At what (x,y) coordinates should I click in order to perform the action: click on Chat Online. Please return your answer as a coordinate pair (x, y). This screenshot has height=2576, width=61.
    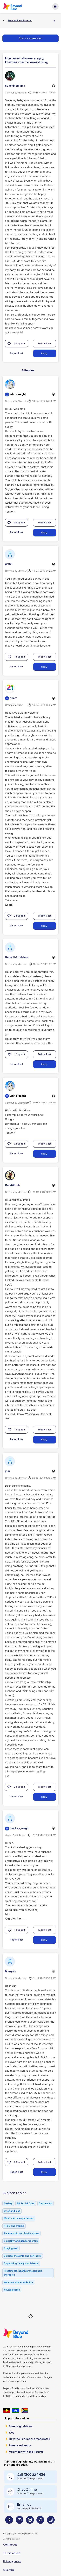
    Looking at the image, I should click on (27, 2490).